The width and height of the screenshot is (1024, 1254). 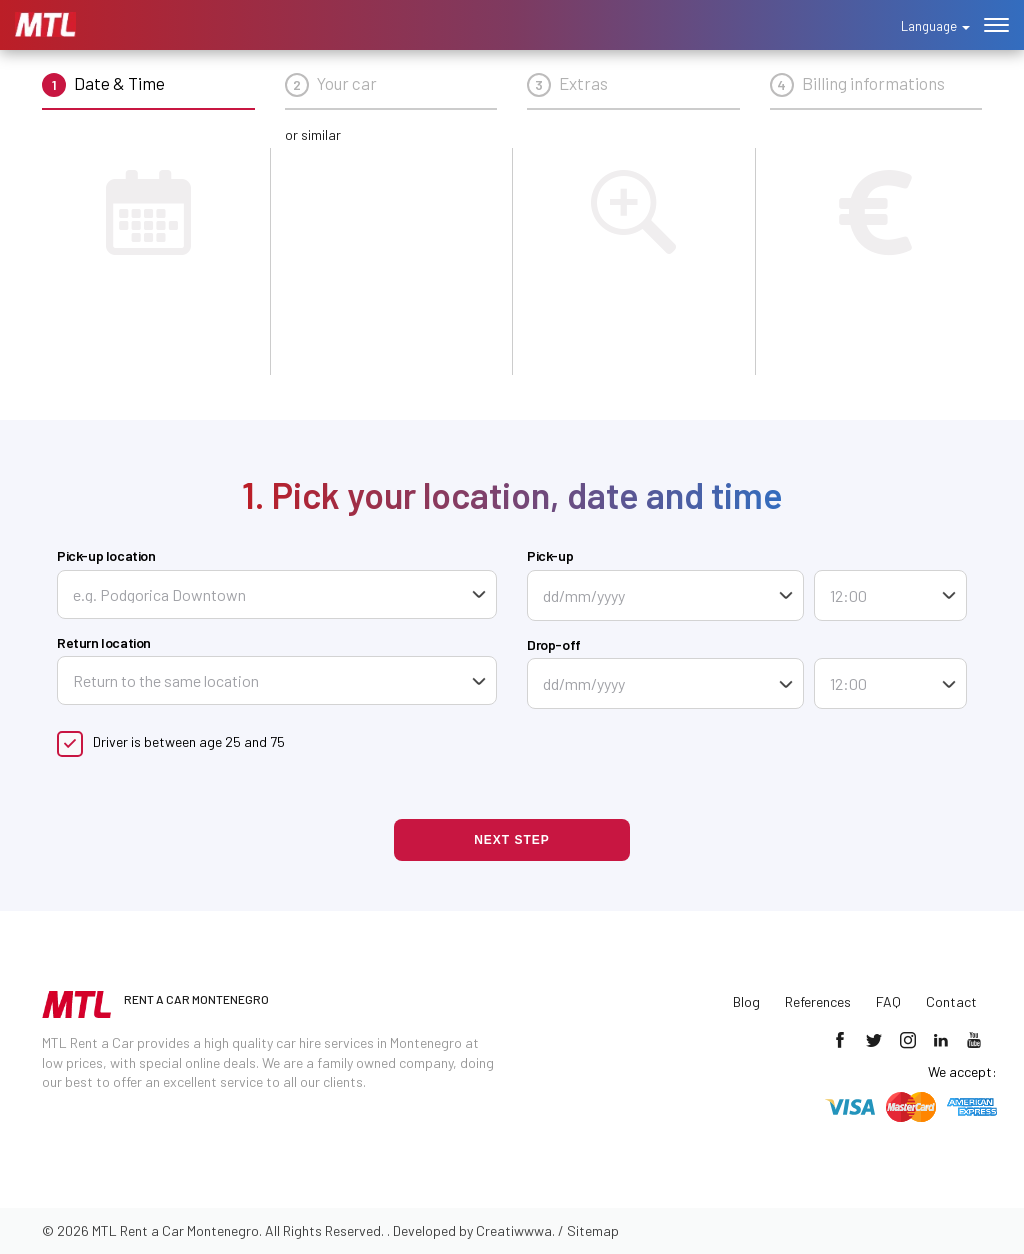 I want to click on Pick-up location, so click(x=106, y=555).